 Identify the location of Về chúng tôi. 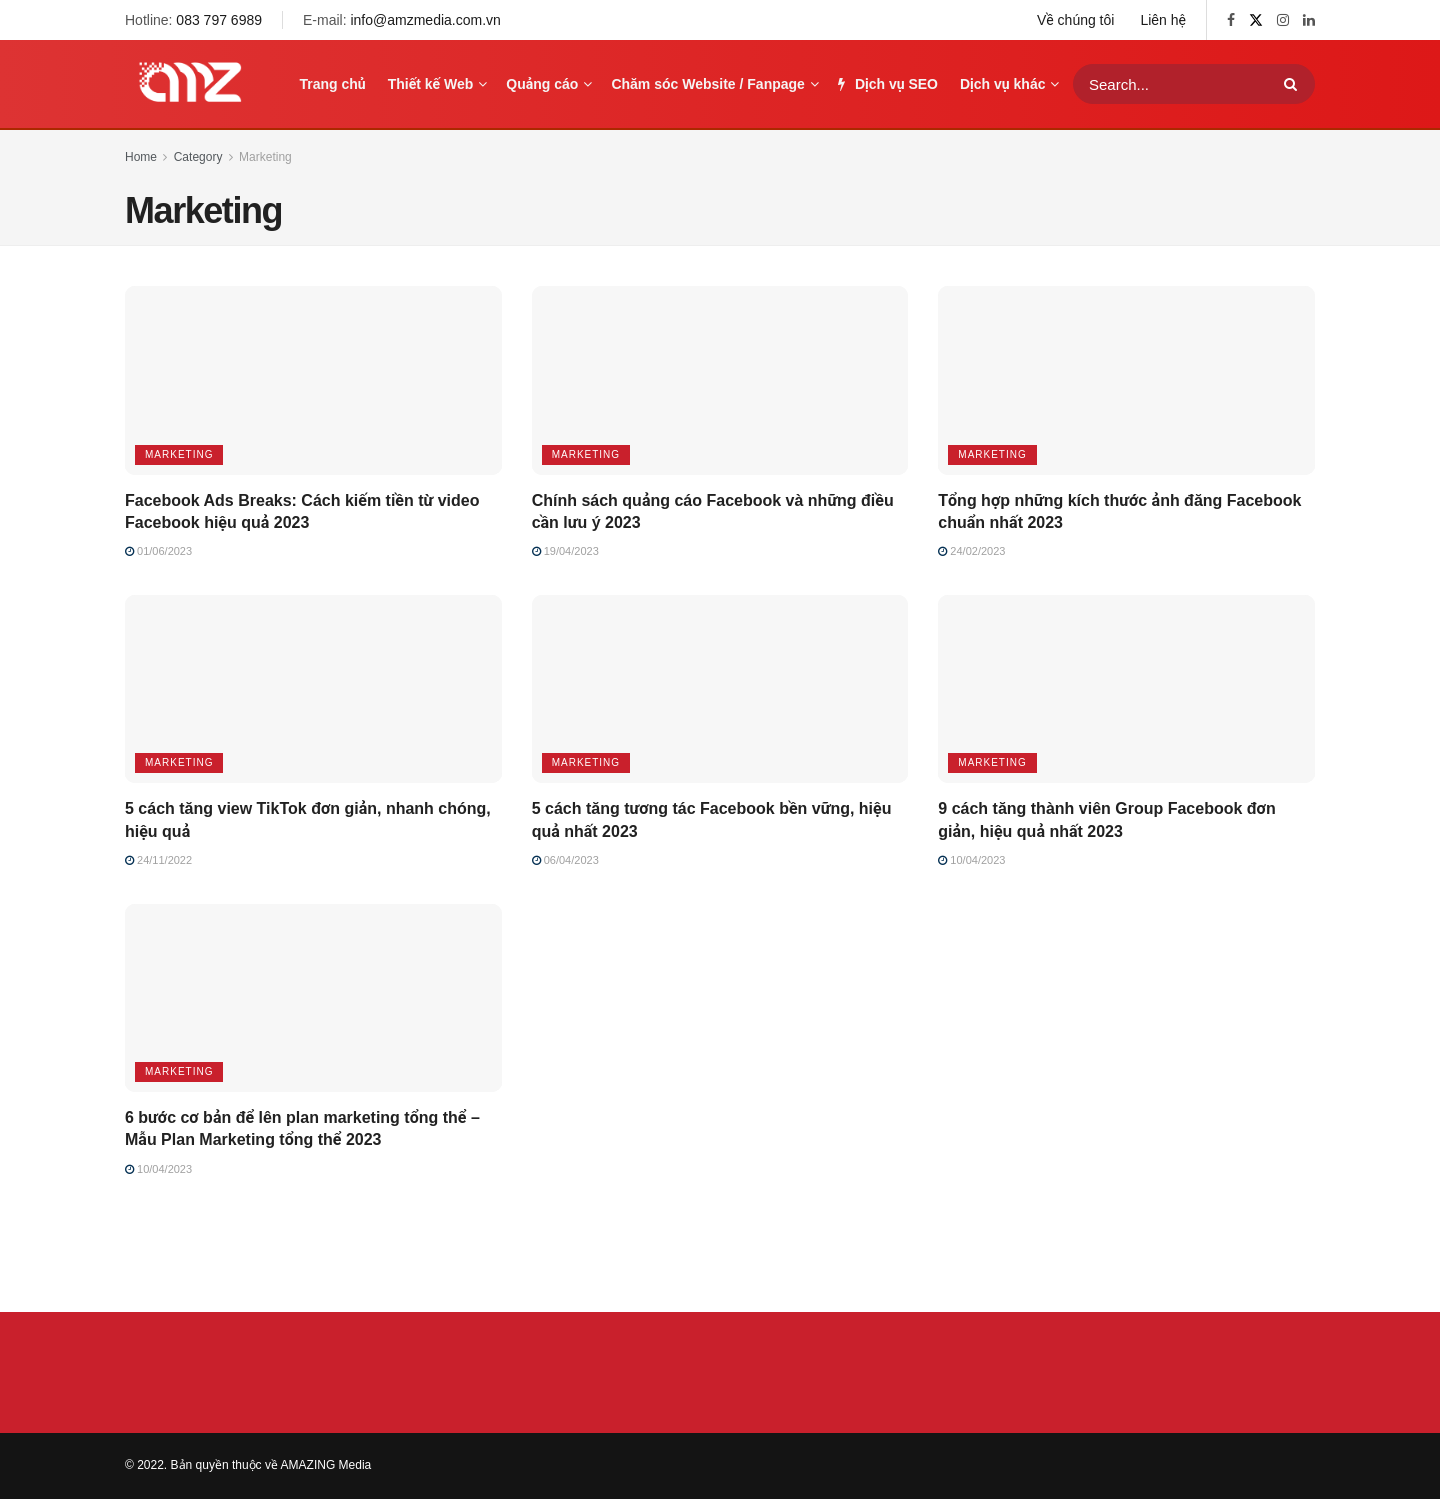
(1075, 20).